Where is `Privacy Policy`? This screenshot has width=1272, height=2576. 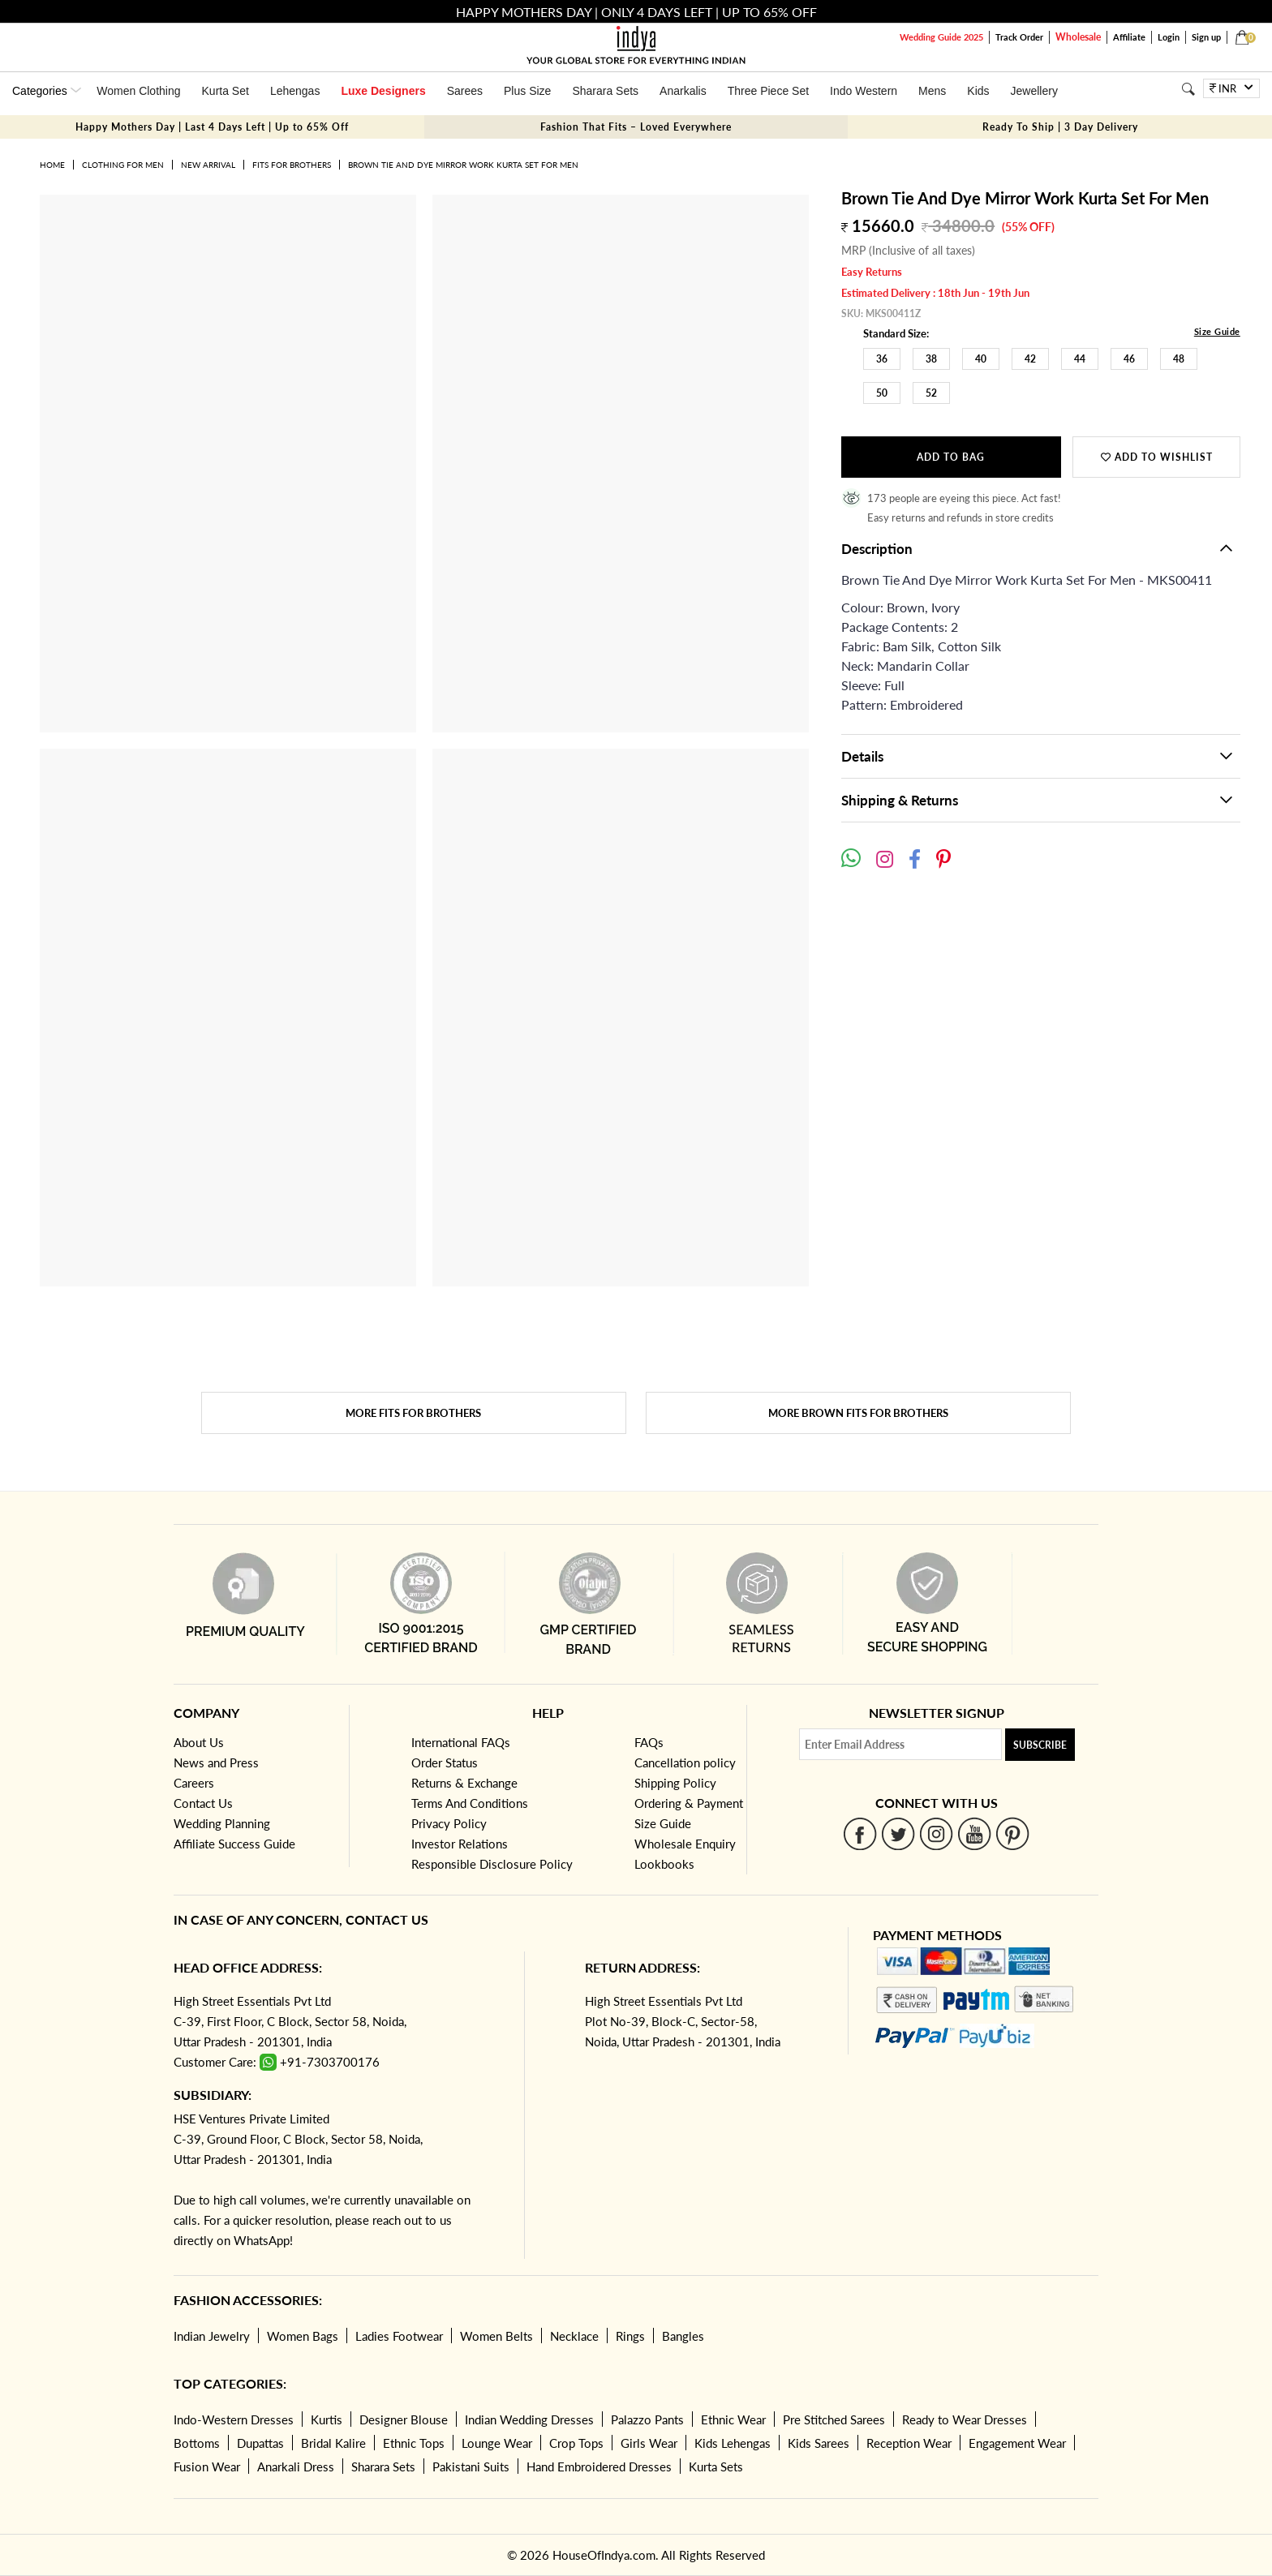 Privacy Policy is located at coordinates (449, 1823).